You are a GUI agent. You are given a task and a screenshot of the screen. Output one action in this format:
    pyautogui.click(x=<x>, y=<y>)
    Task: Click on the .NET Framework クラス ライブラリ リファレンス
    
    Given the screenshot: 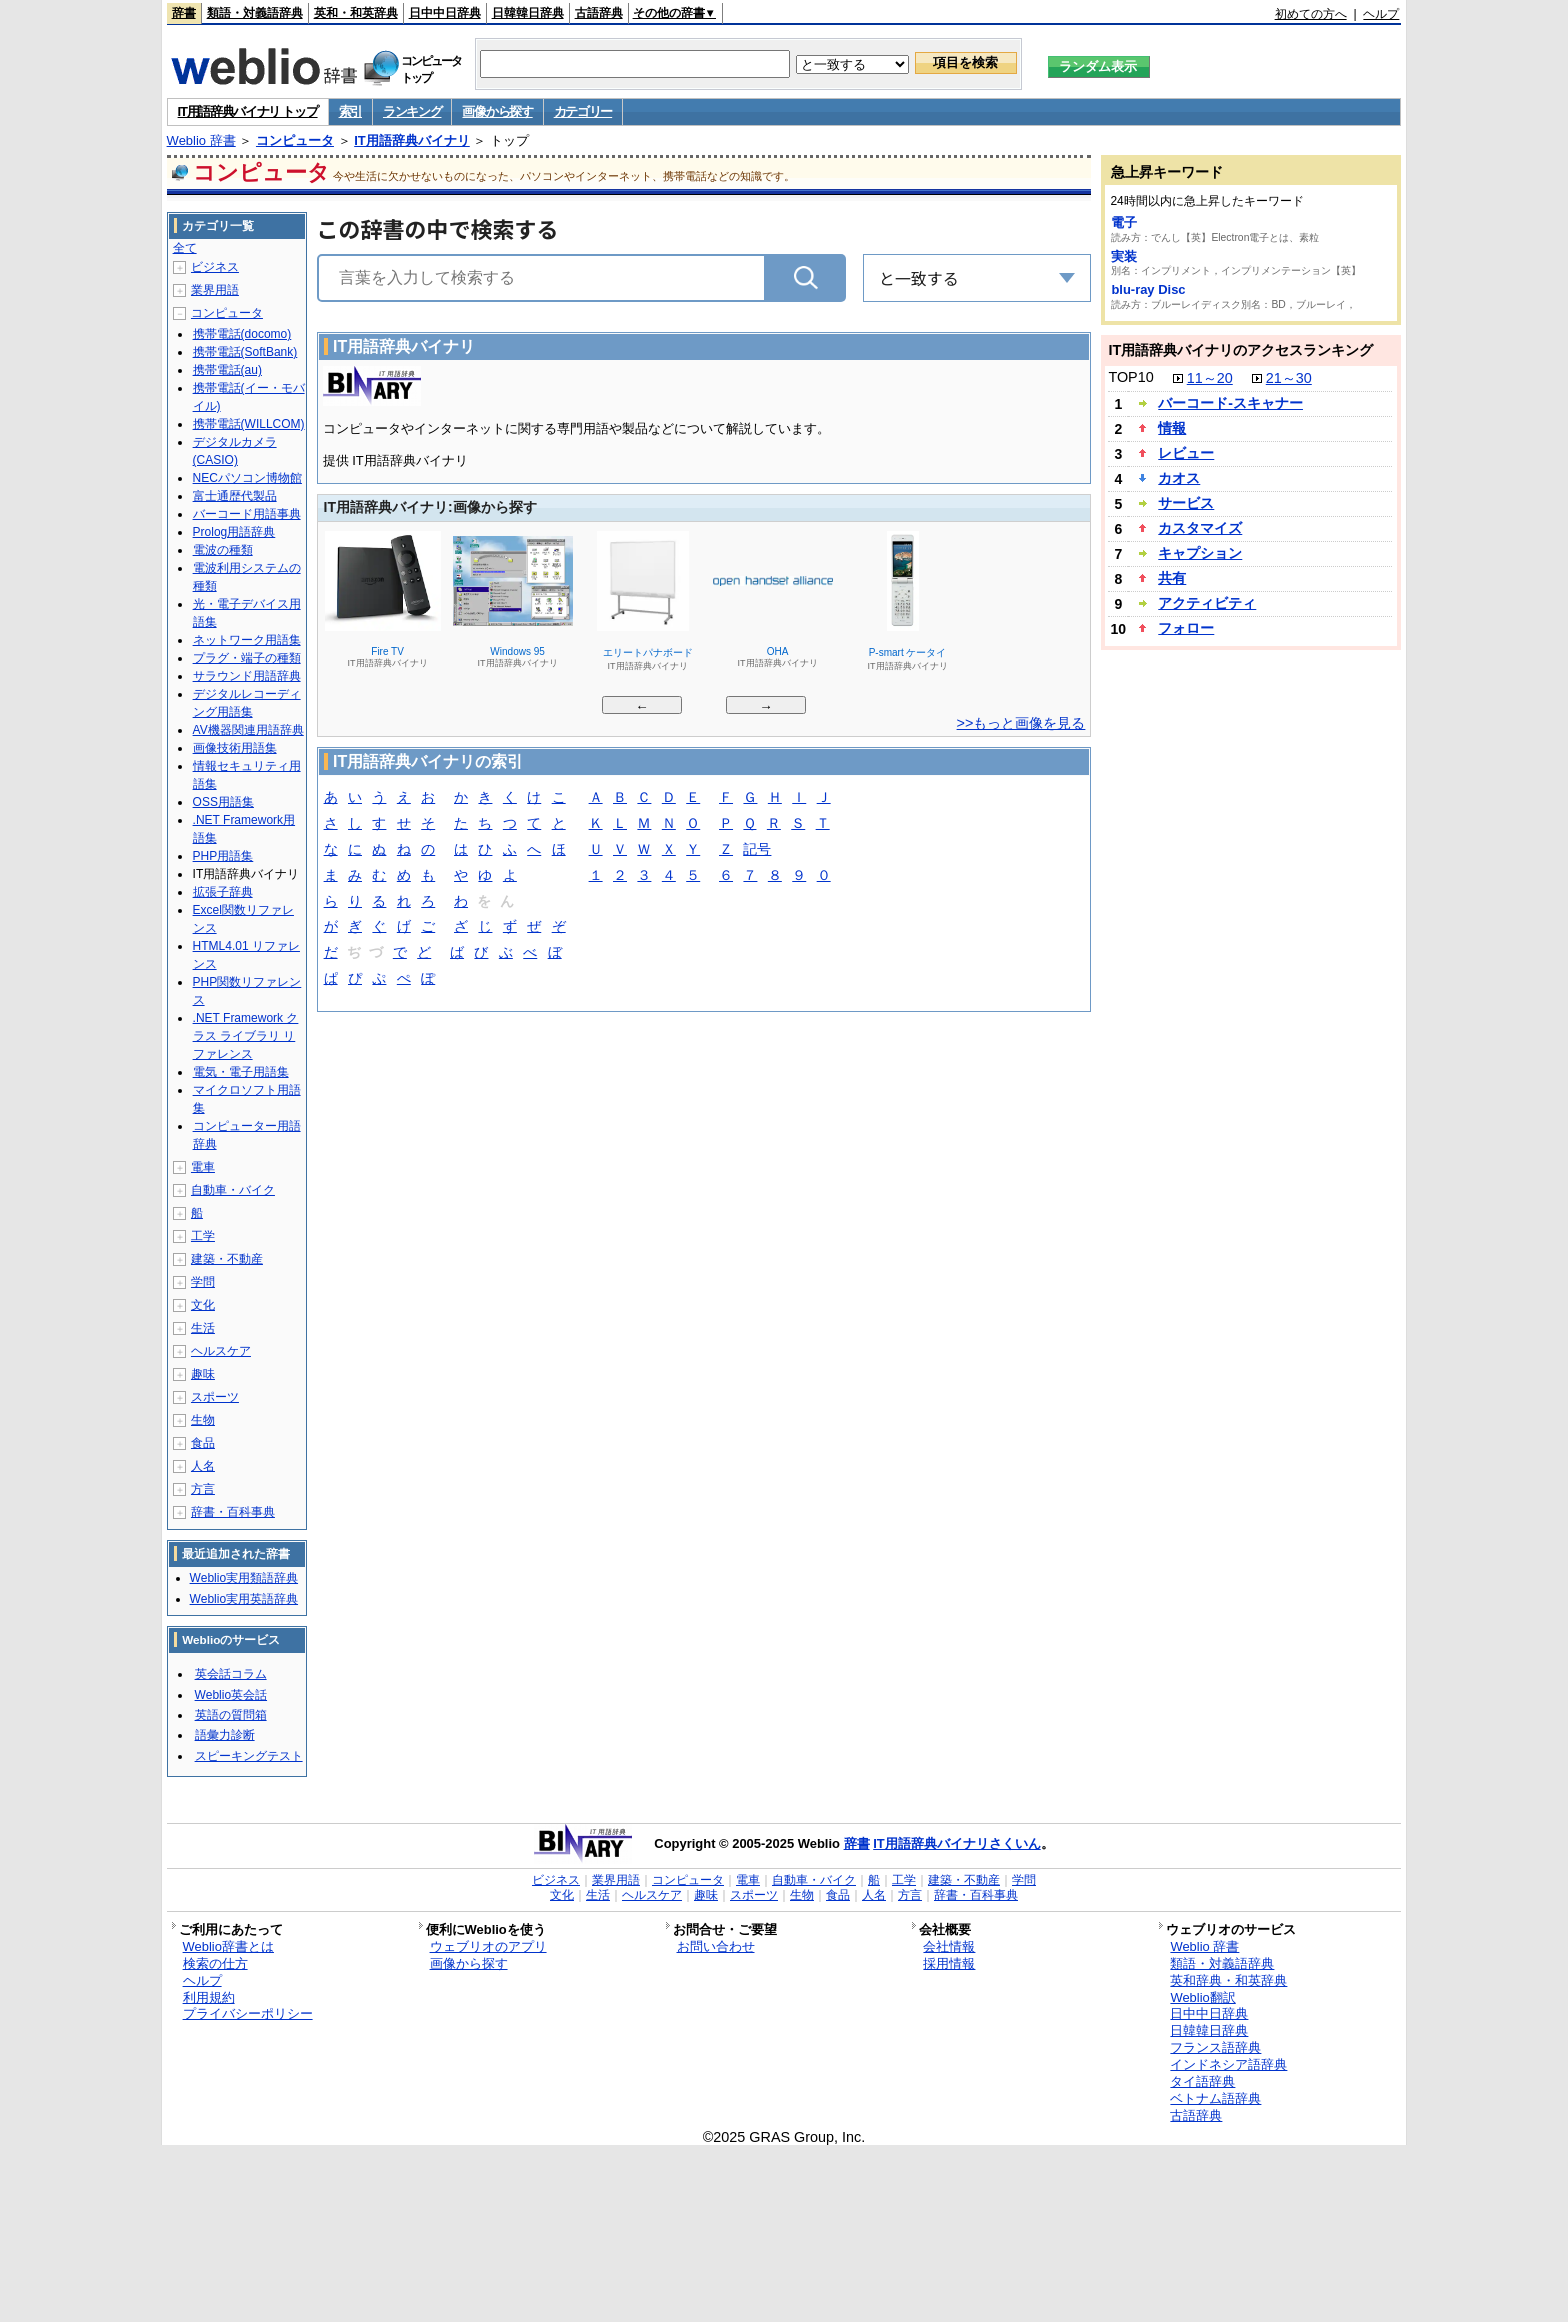 What is the action you would take?
    pyautogui.click(x=246, y=1036)
    